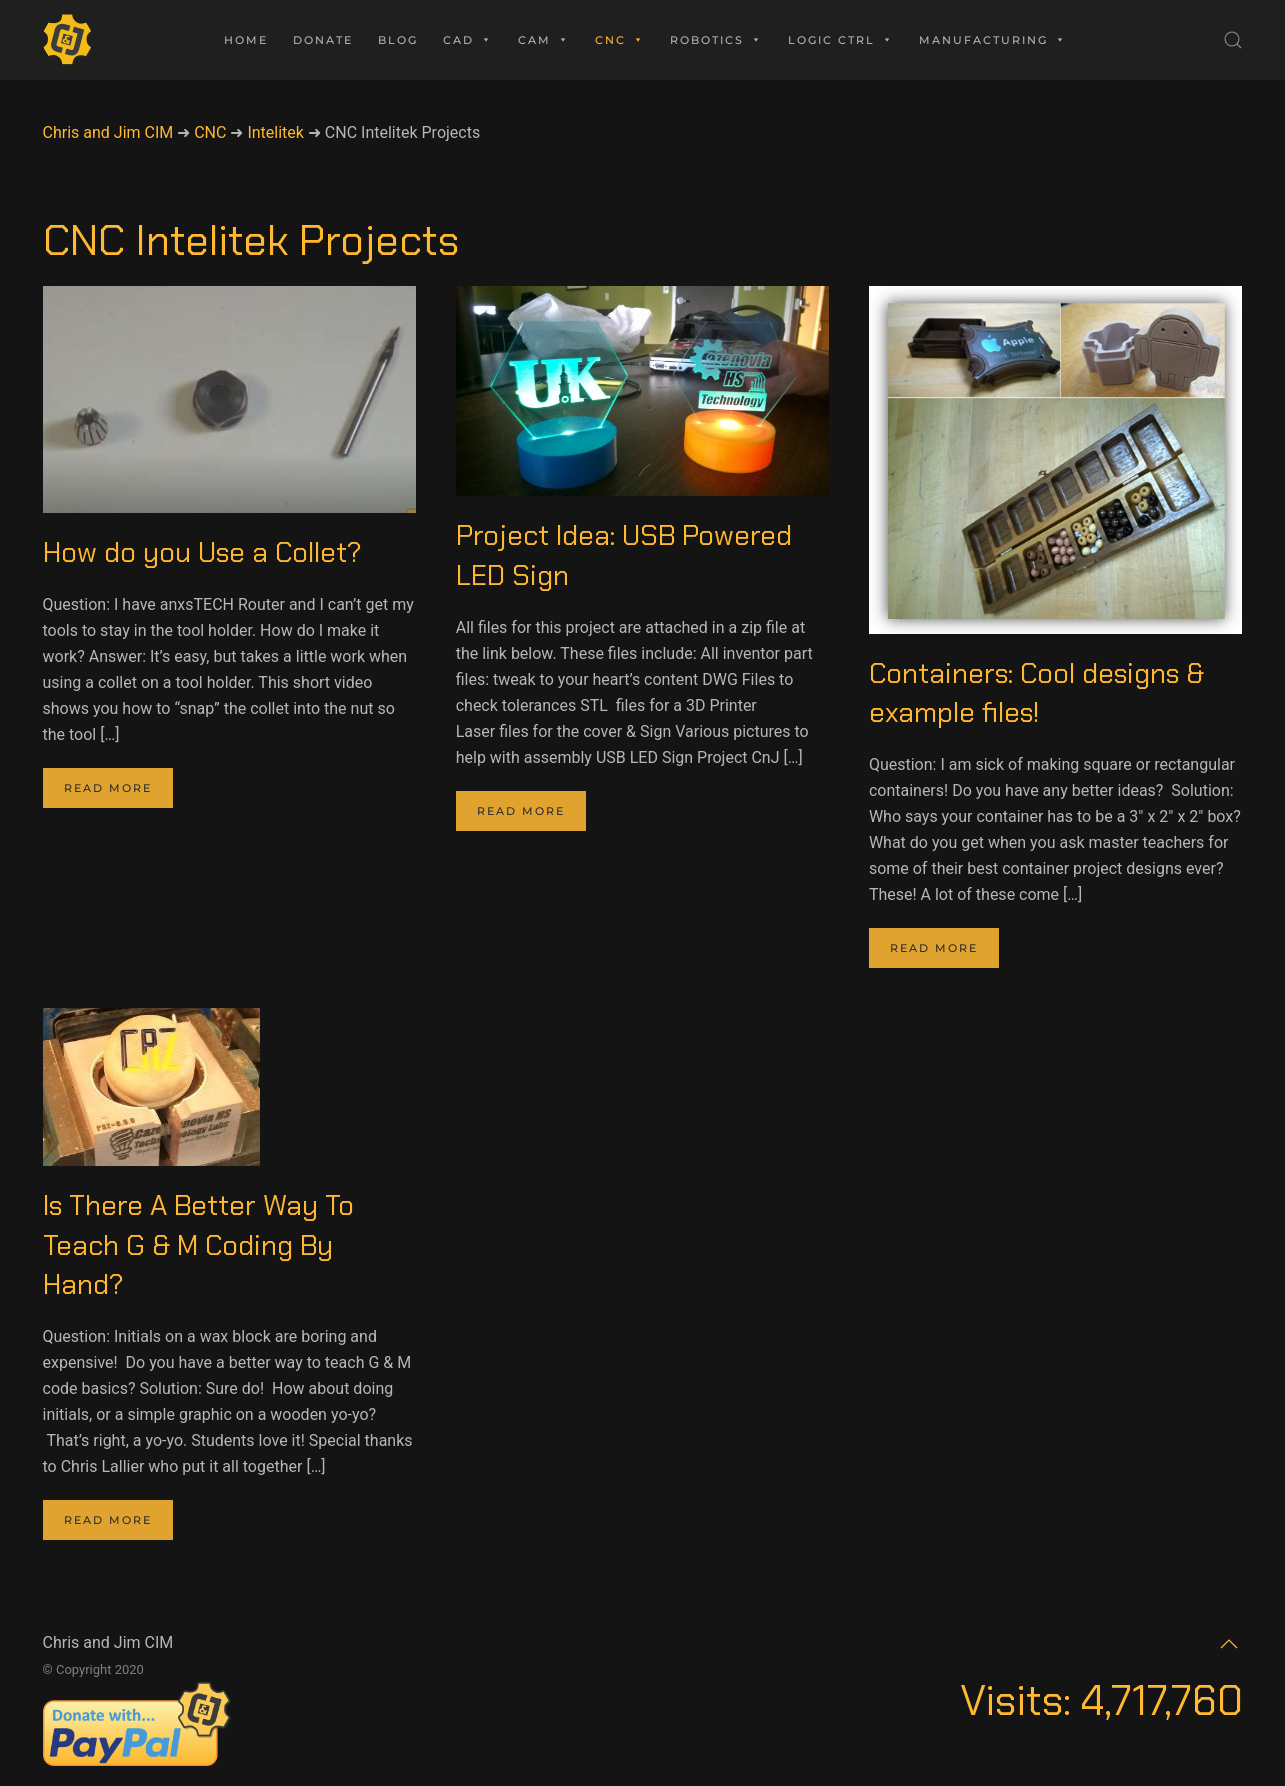  Describe the element at coordinates (620, 40) in the screenshot. I see `CNC` at that location.